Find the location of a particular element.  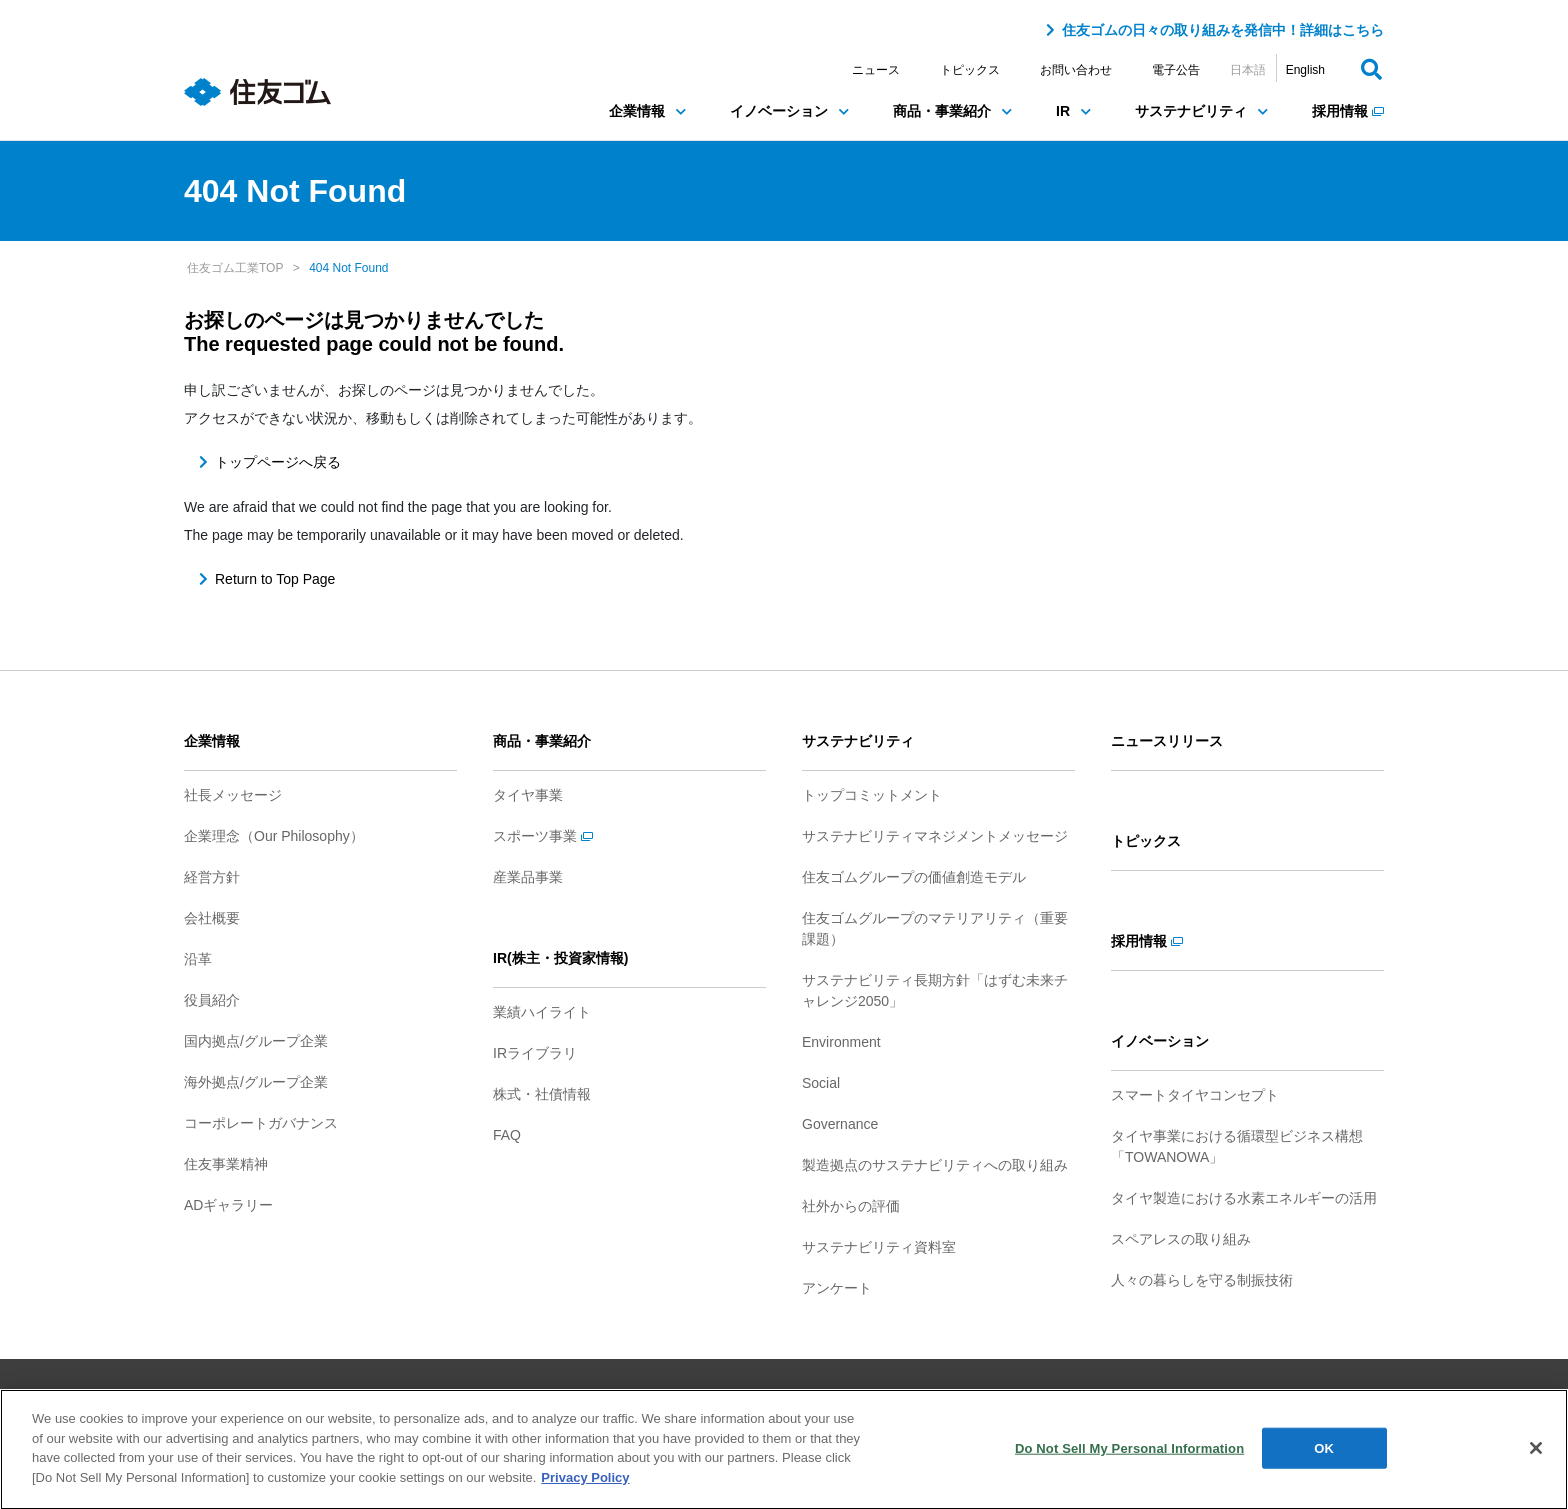

サステナビリティマネジメントメッセージ is located at coordinates (935, 836).